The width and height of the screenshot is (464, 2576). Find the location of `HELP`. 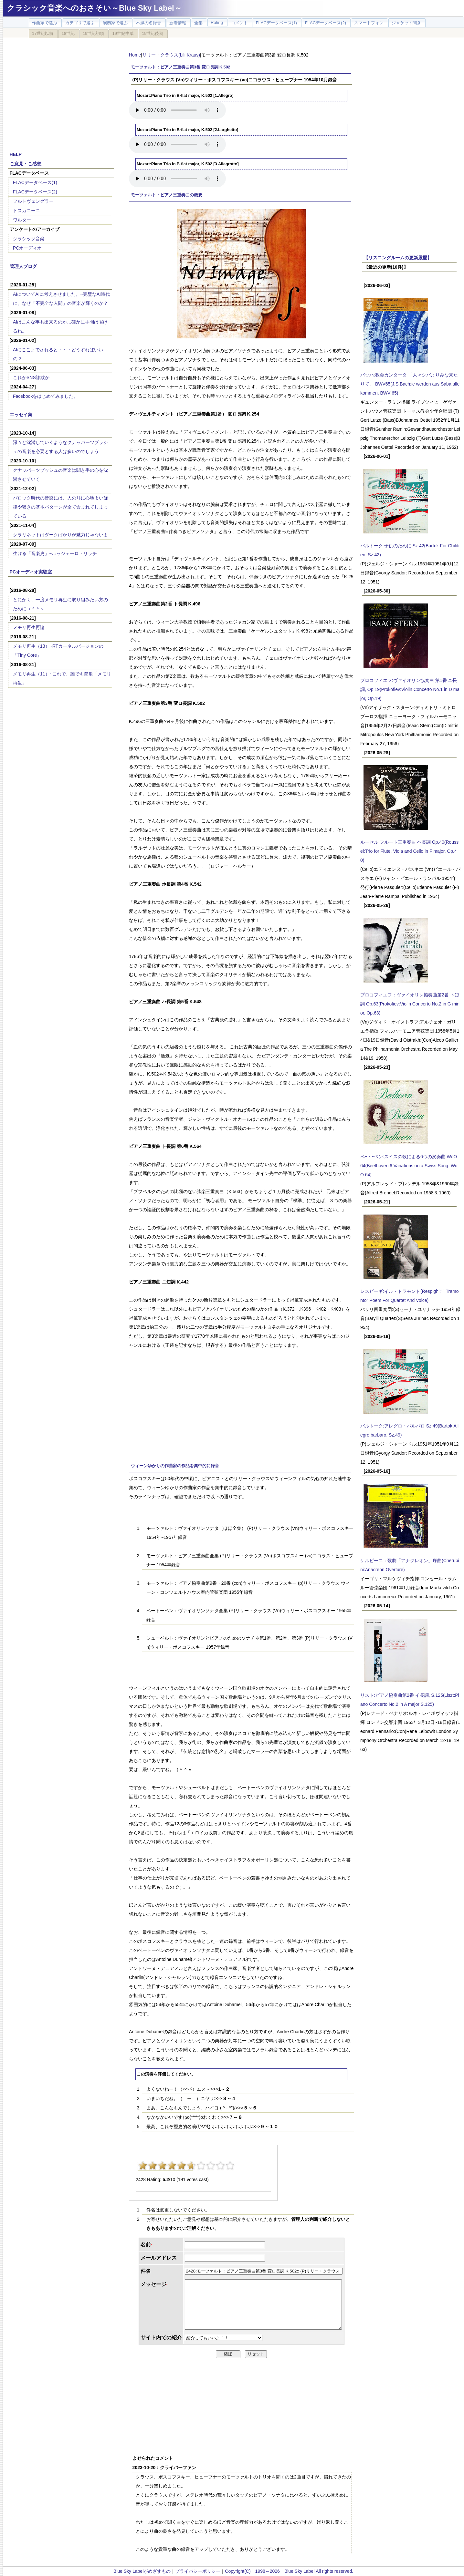

HELP is located at coordinates (16, 154).